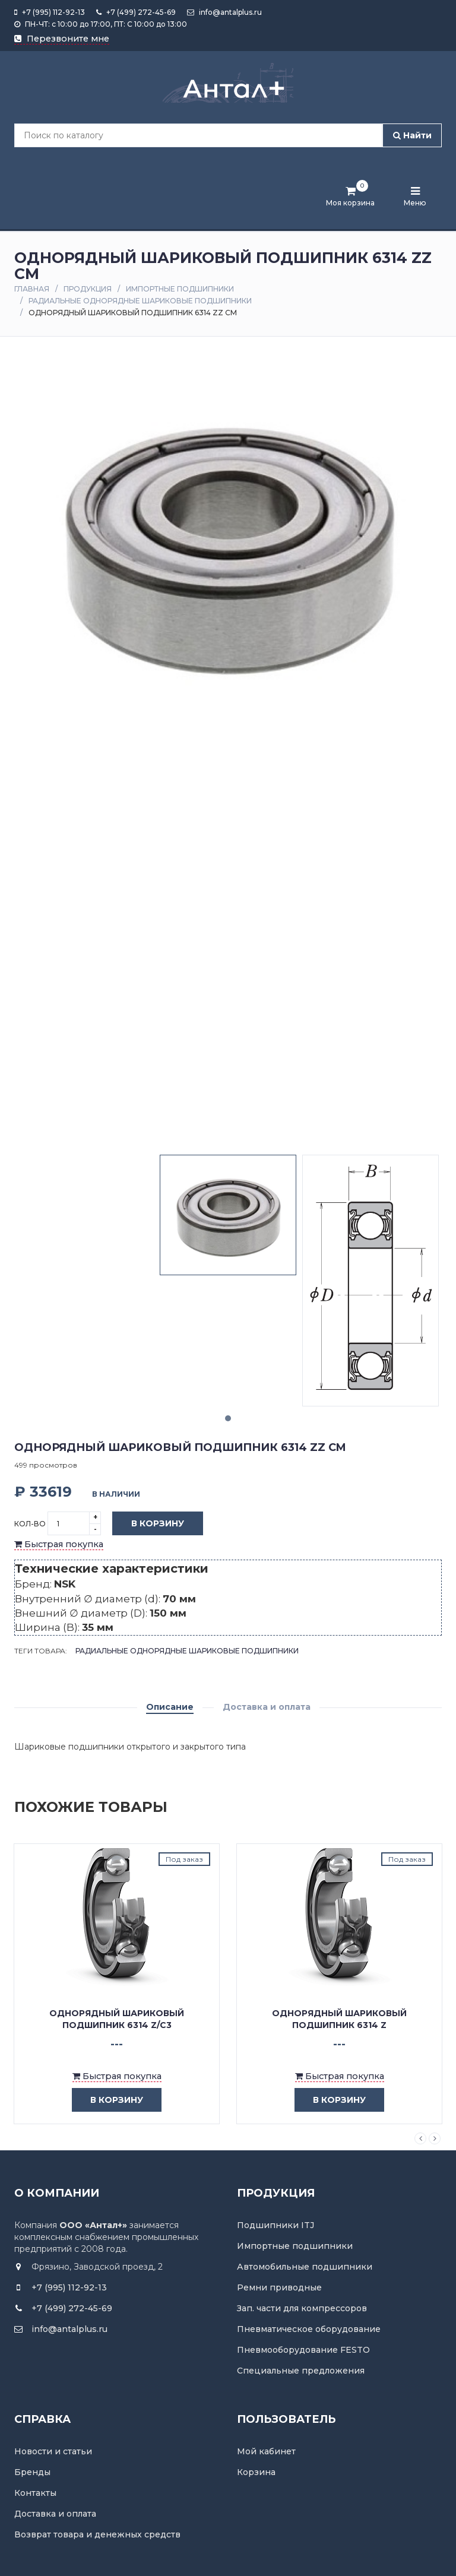  What do you see at coordinates (180, 288) in the screenshot?
I see `Импортные подшипники` at bounding box center [180, 288].